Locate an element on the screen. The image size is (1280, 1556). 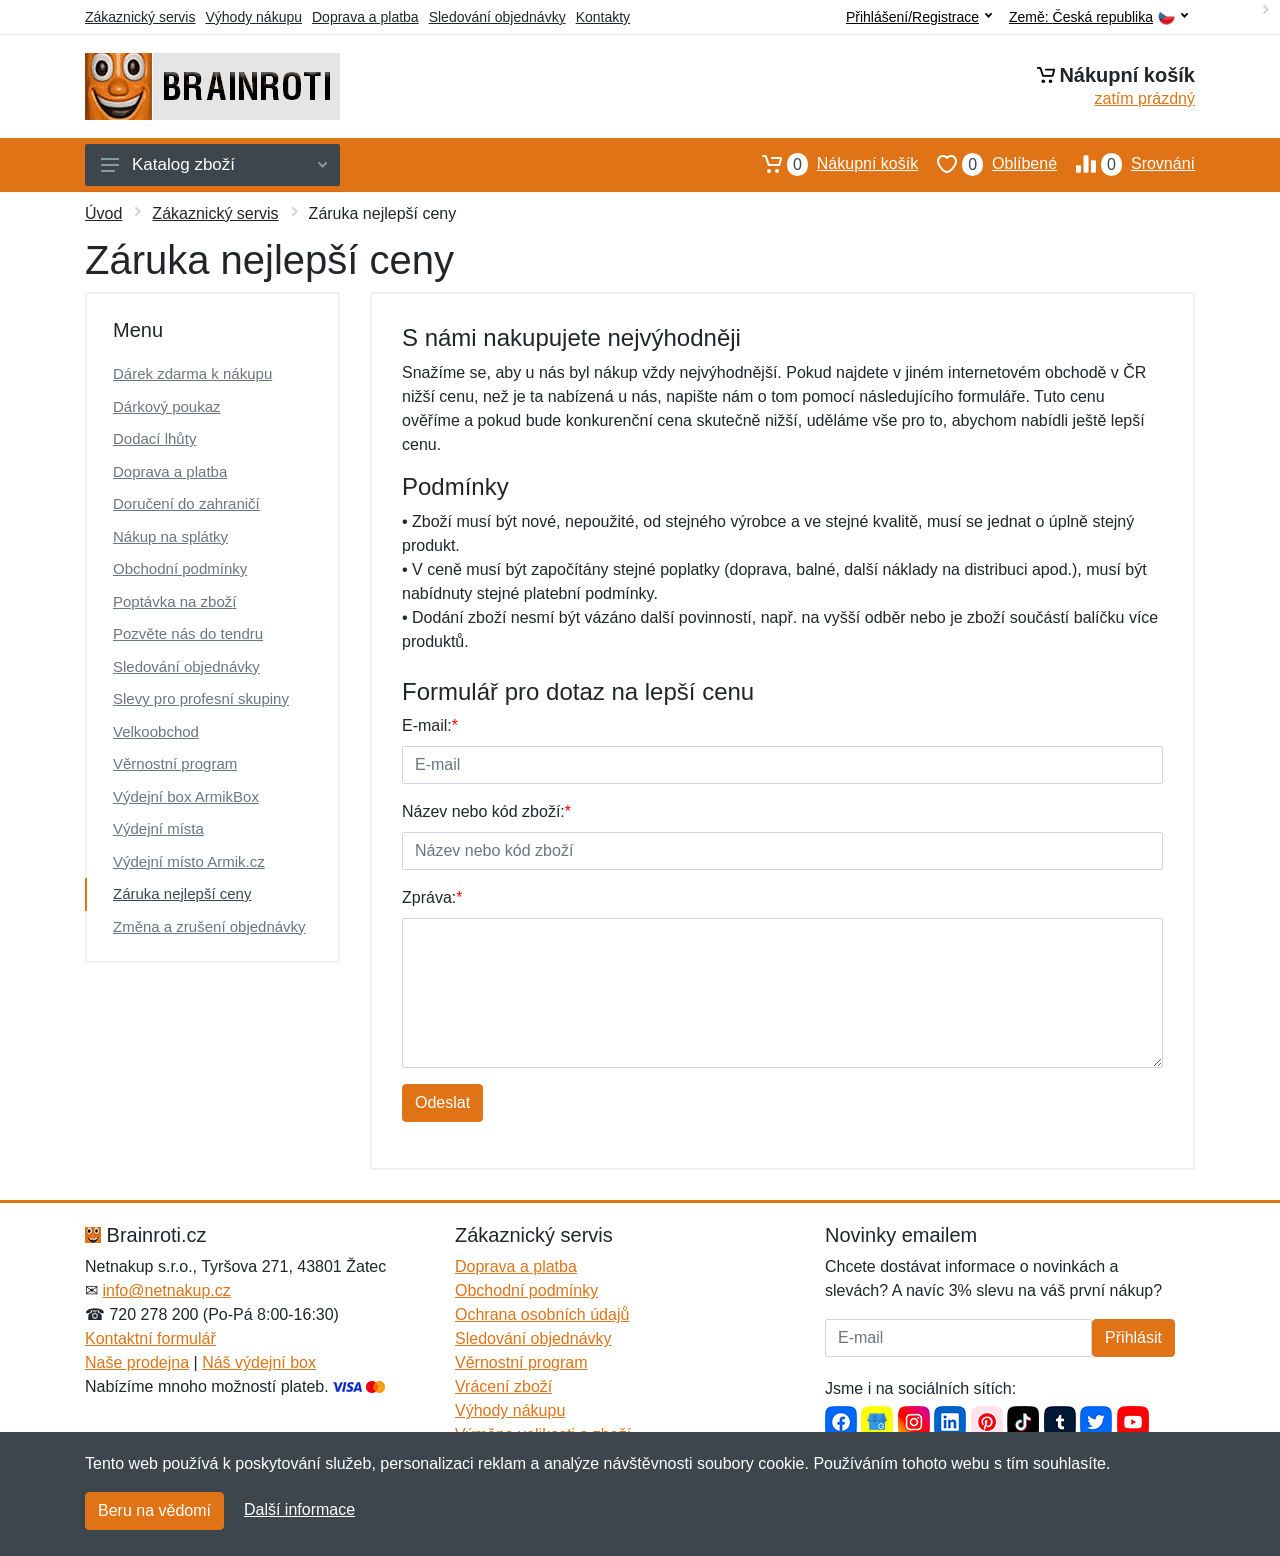
Další informace is located at coordinates (299, 1509).